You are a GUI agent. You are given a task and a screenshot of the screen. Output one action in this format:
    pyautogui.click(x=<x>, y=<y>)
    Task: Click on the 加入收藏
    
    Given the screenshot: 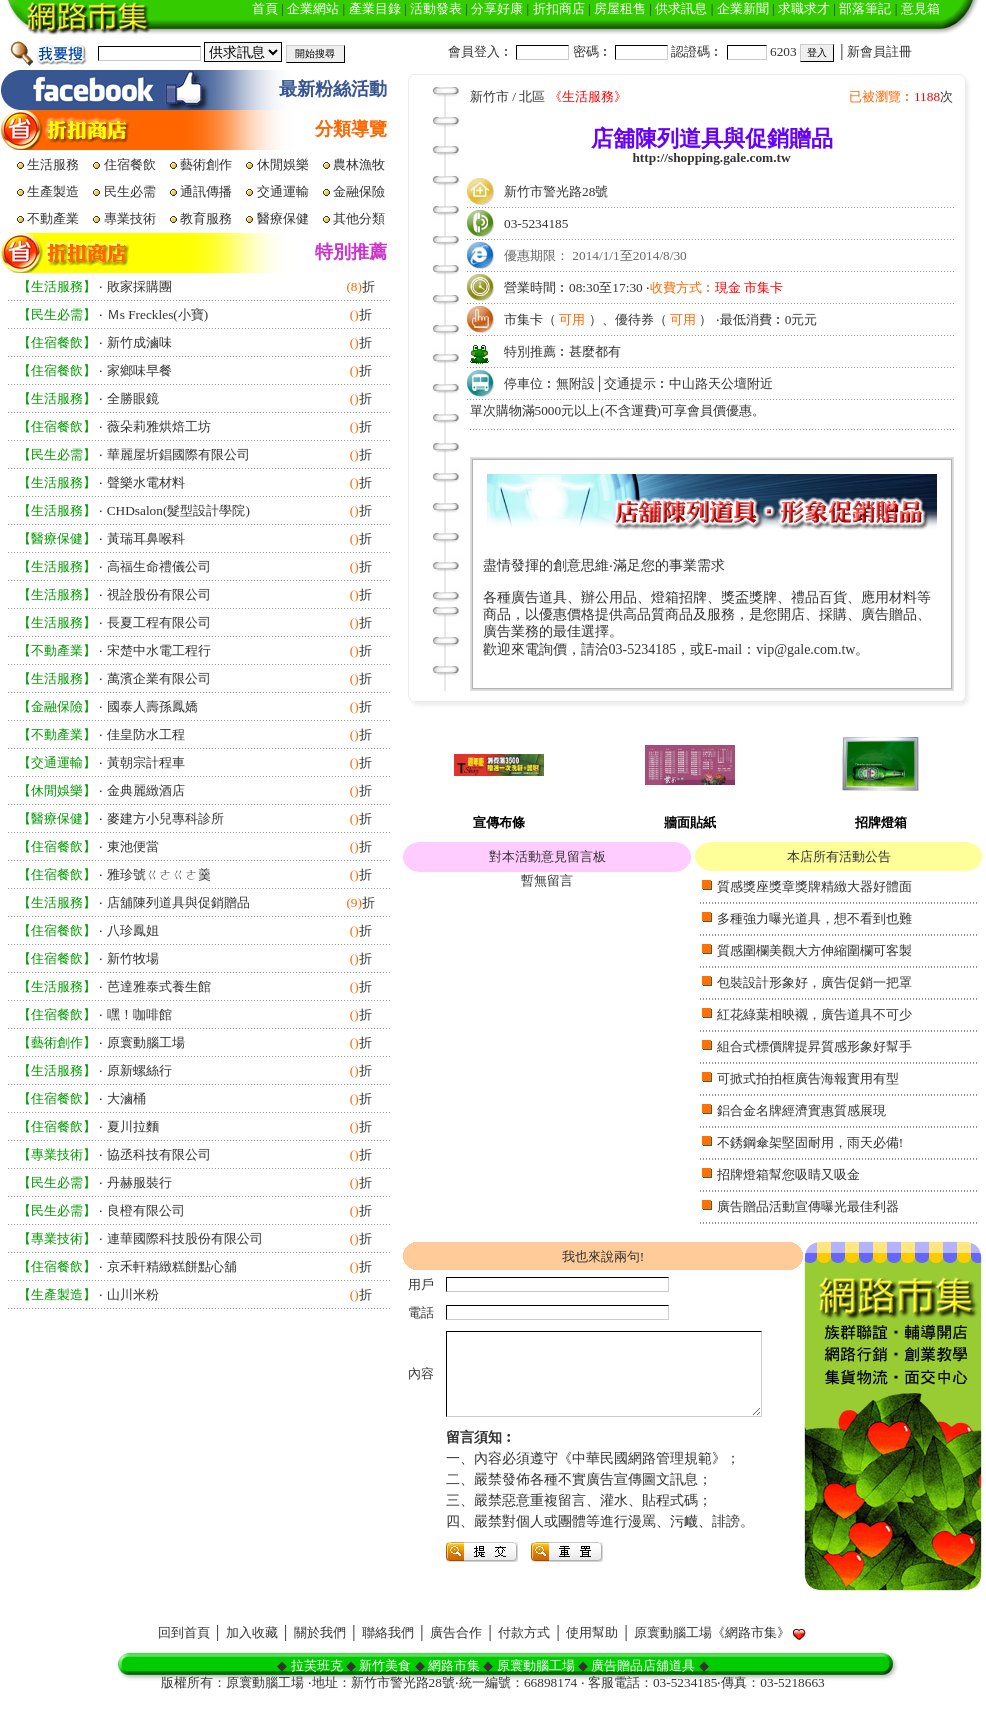 What is the action you would take?
    pyautogui.click(x=252, y=1662)
    